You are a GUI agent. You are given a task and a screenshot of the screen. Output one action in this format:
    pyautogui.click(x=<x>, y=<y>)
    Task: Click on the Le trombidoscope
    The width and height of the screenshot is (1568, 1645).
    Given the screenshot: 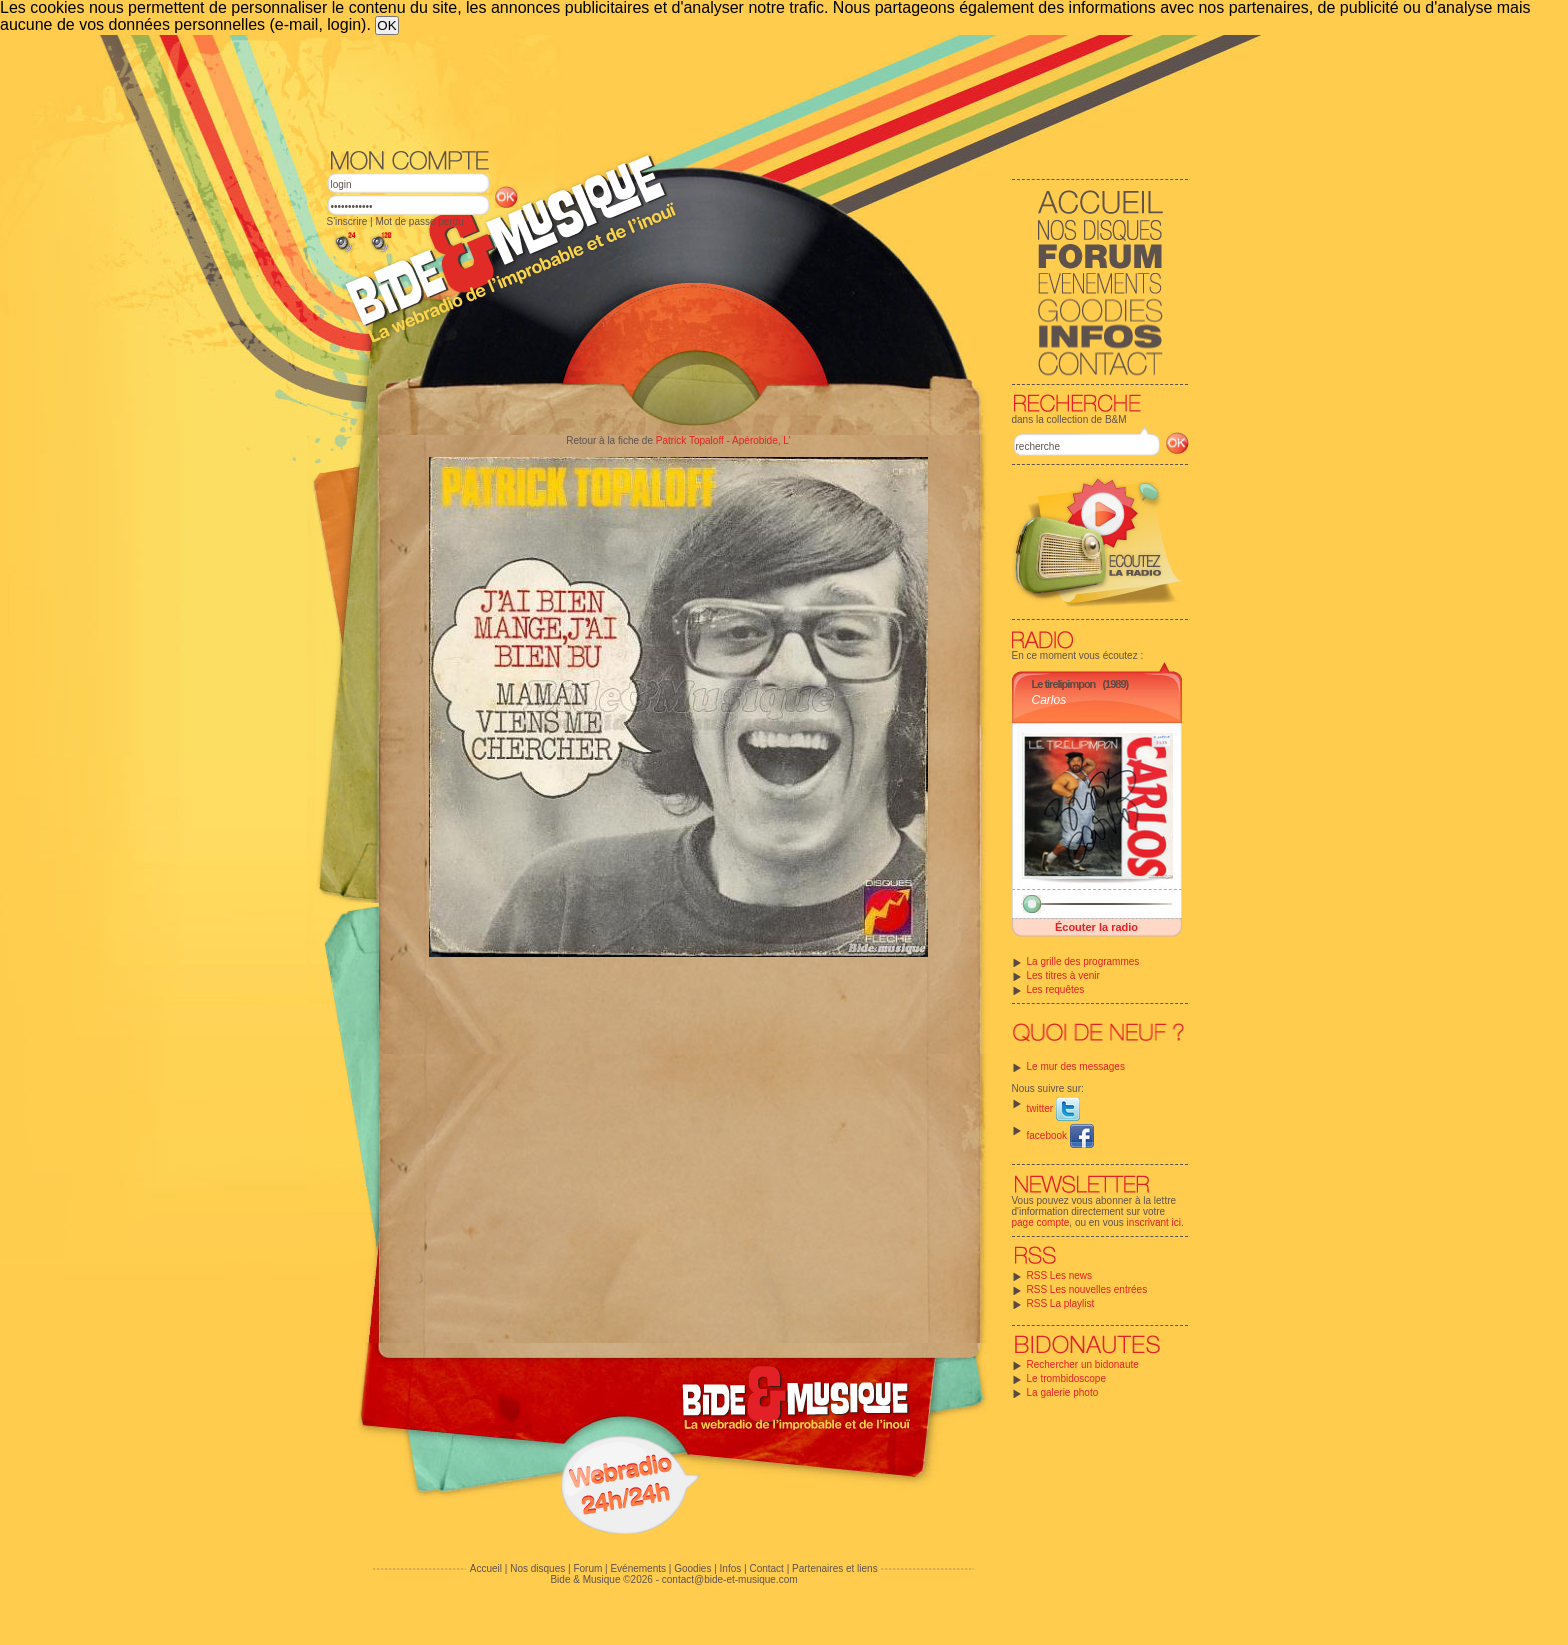 What is the action you would take?
    pyautogui.click(x=1067, y=1378)
    